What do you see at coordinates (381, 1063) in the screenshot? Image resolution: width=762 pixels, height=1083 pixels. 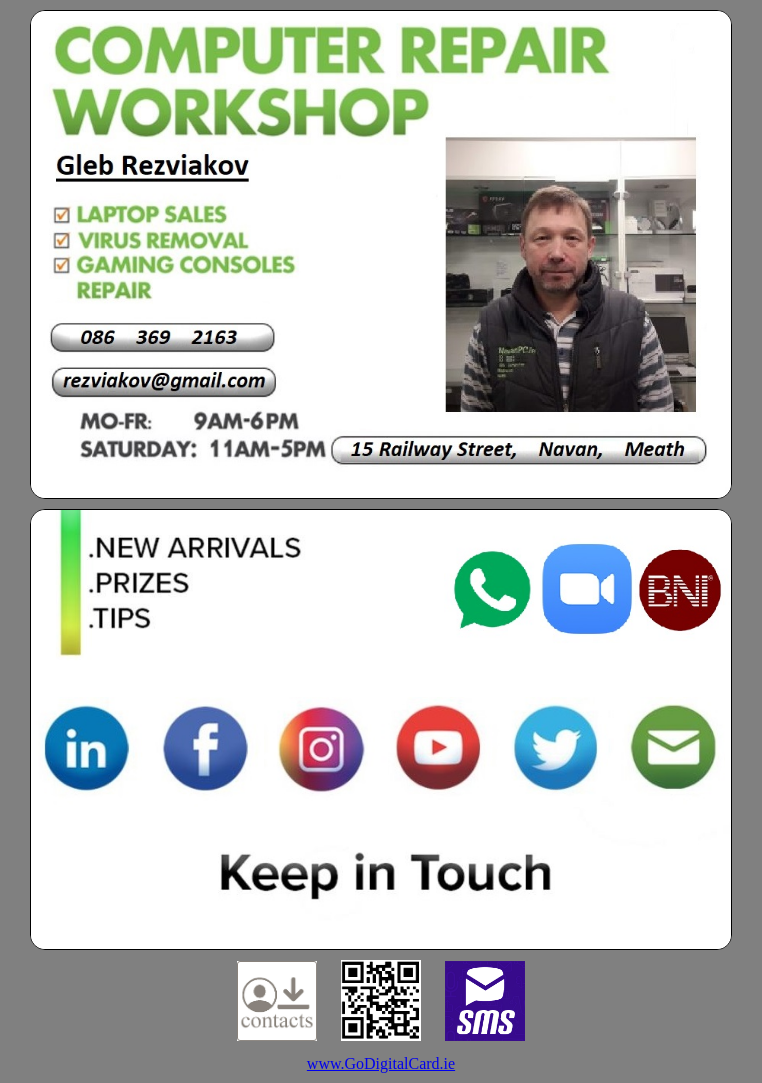 I see `www.GoDigitalCard.ie` at bounding box center [381, 1063].